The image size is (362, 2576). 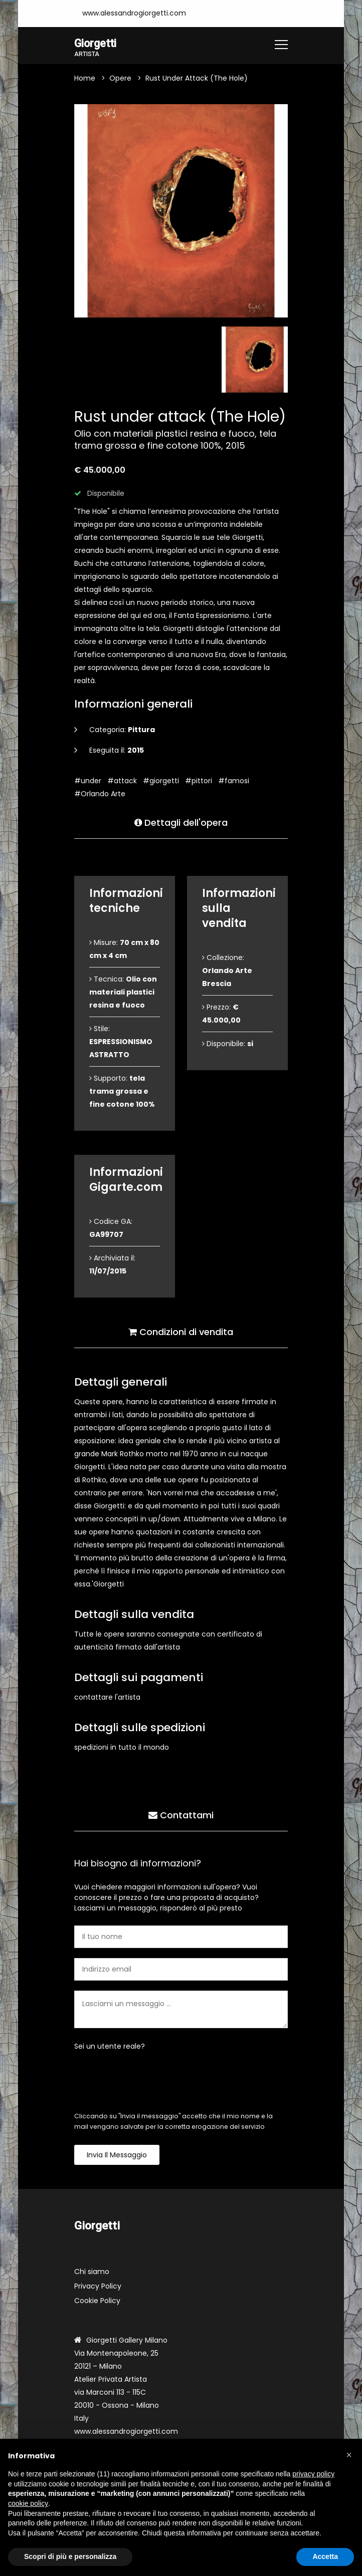 I want to click on Scopri di più e personalizza [button], so click(x=70, y=2556).